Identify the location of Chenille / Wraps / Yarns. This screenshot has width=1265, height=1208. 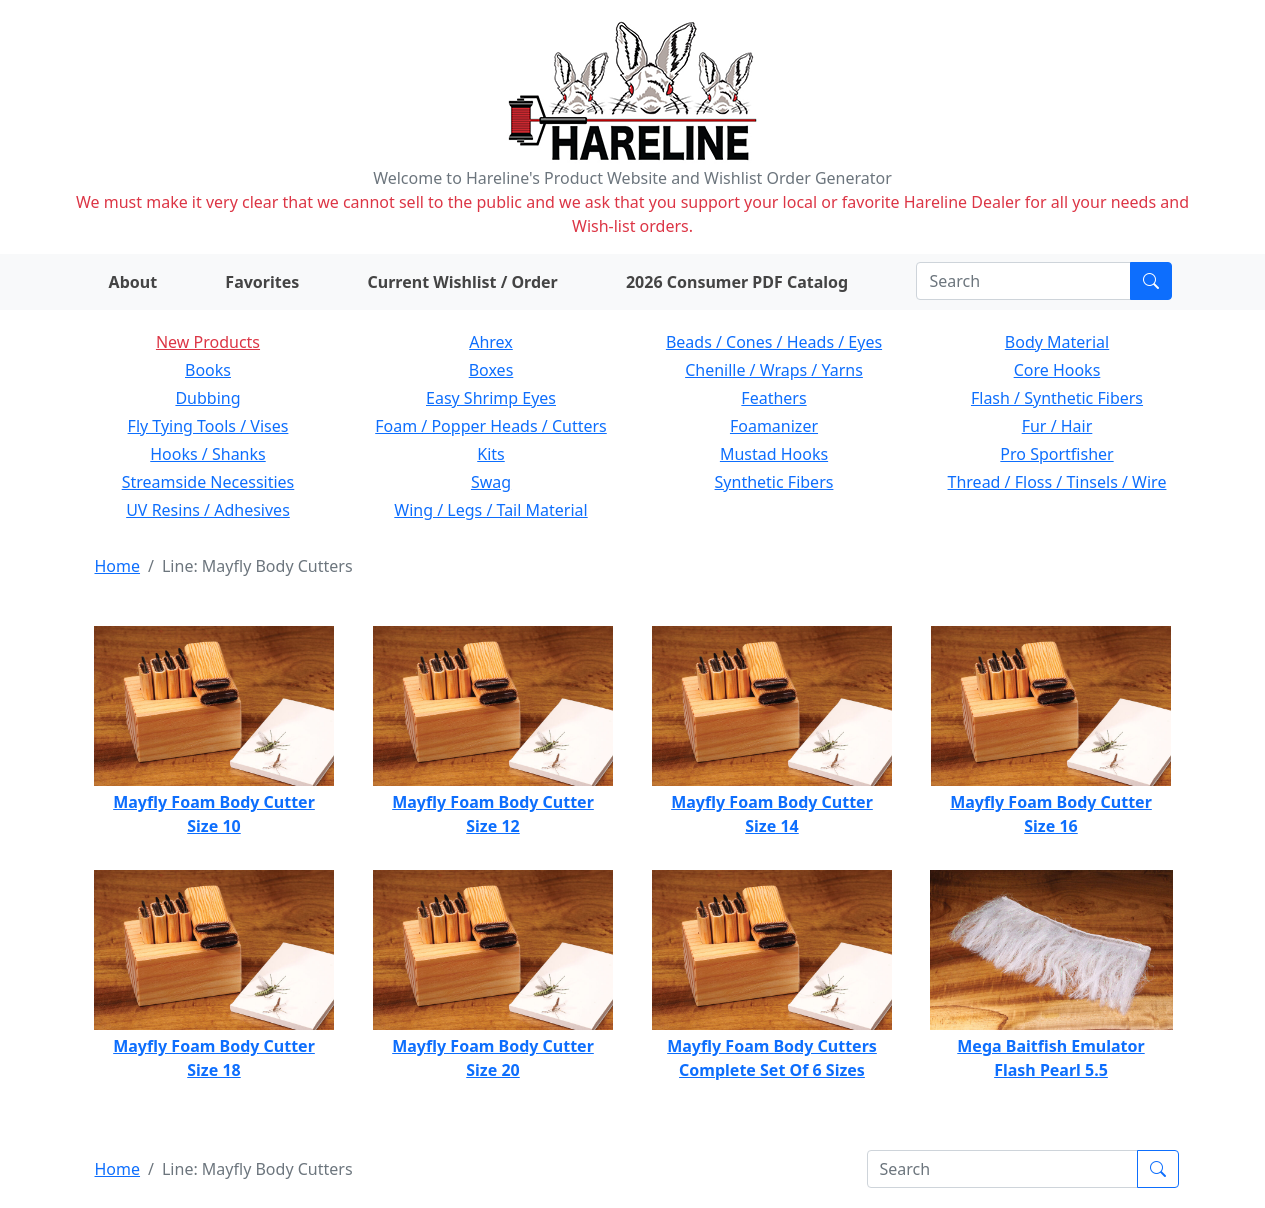
(774, 370).